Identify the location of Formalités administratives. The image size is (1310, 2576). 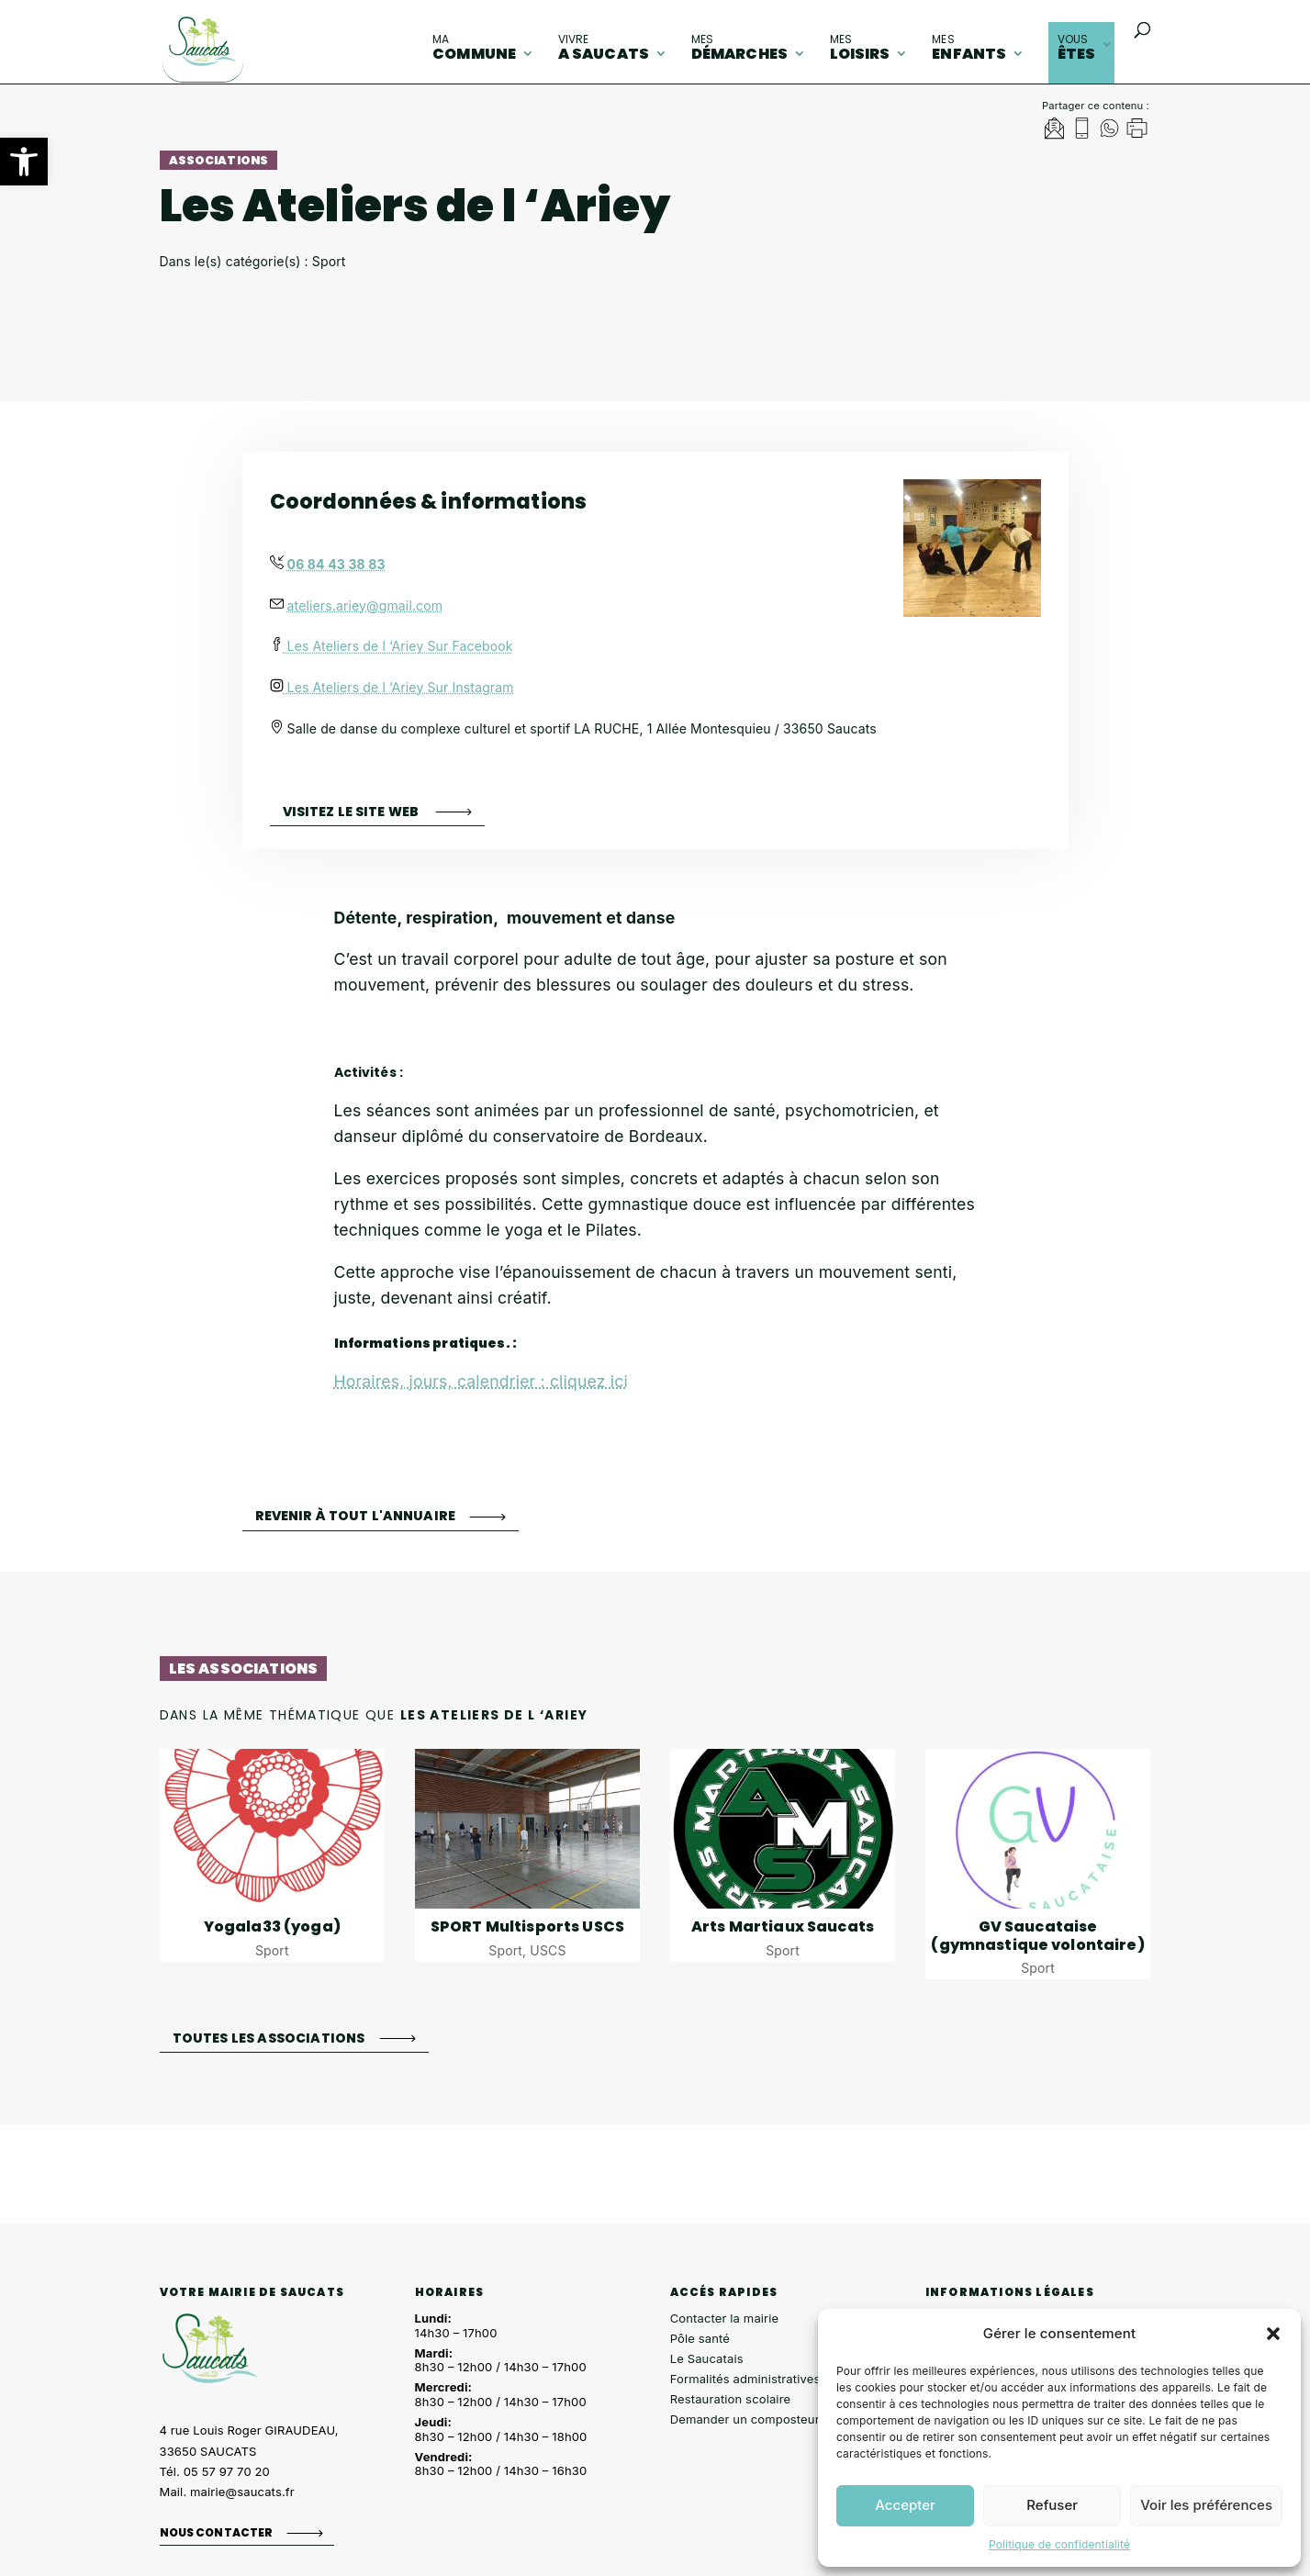
(745, 2378).